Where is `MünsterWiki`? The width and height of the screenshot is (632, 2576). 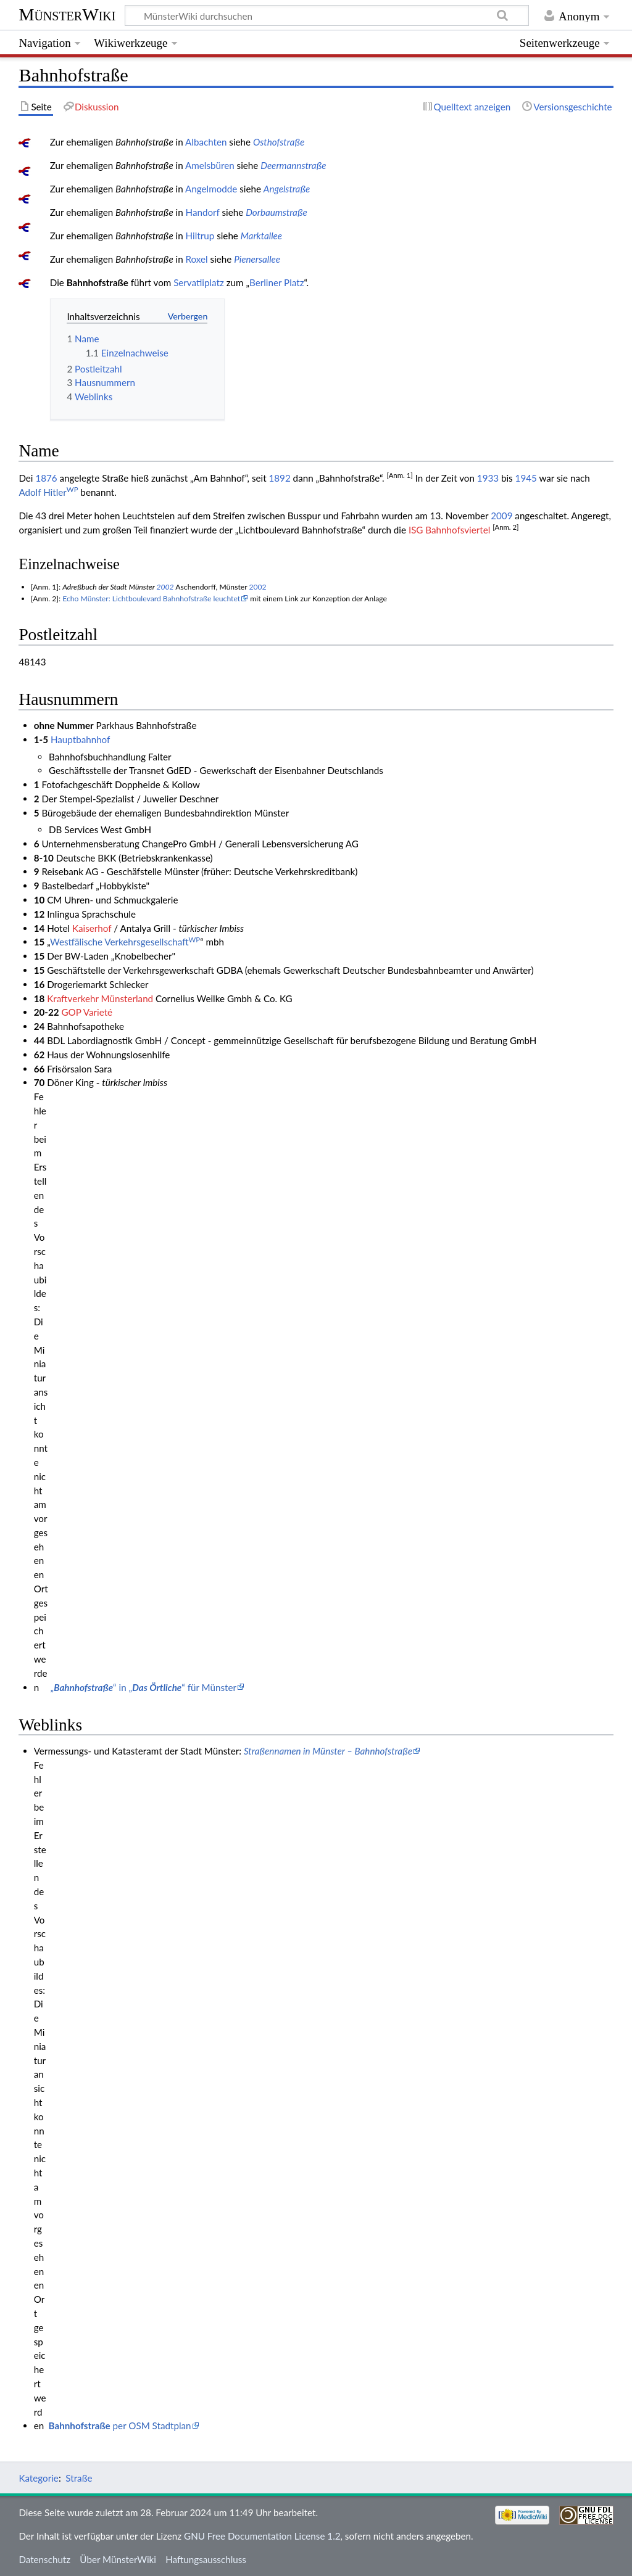 MünsterWiki is located at coordinates (67, 14).